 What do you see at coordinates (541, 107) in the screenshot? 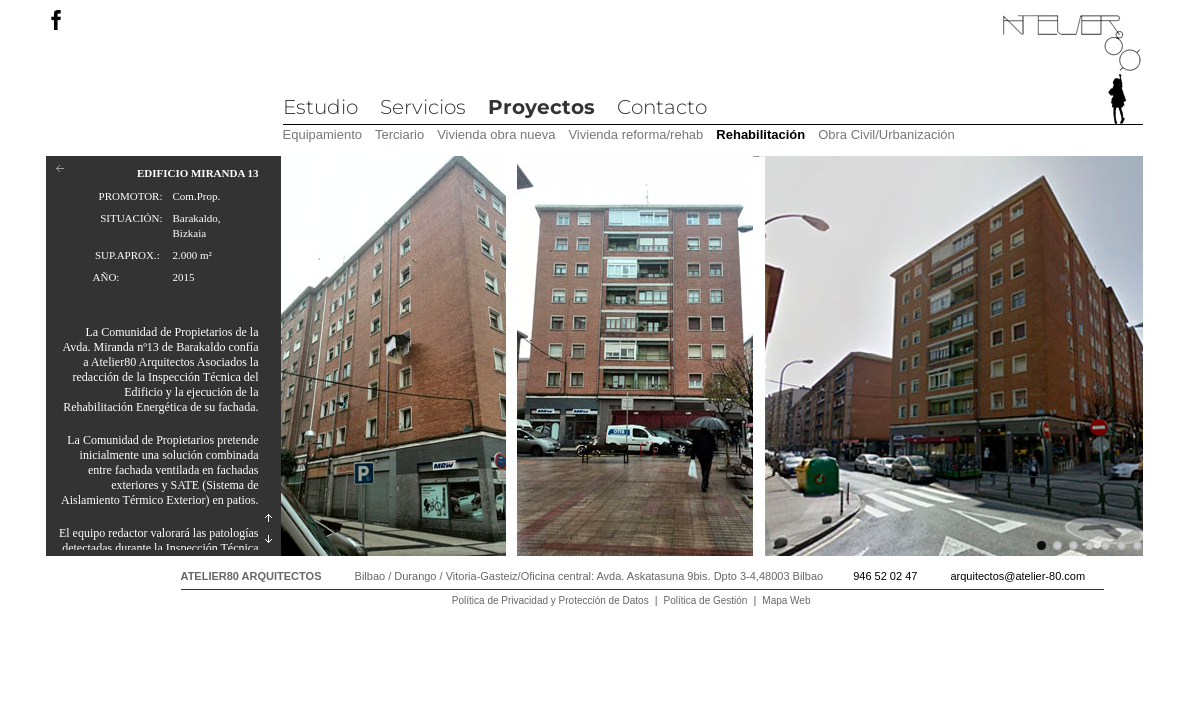
I see `Proyectos` at bounding box center [541, 107].